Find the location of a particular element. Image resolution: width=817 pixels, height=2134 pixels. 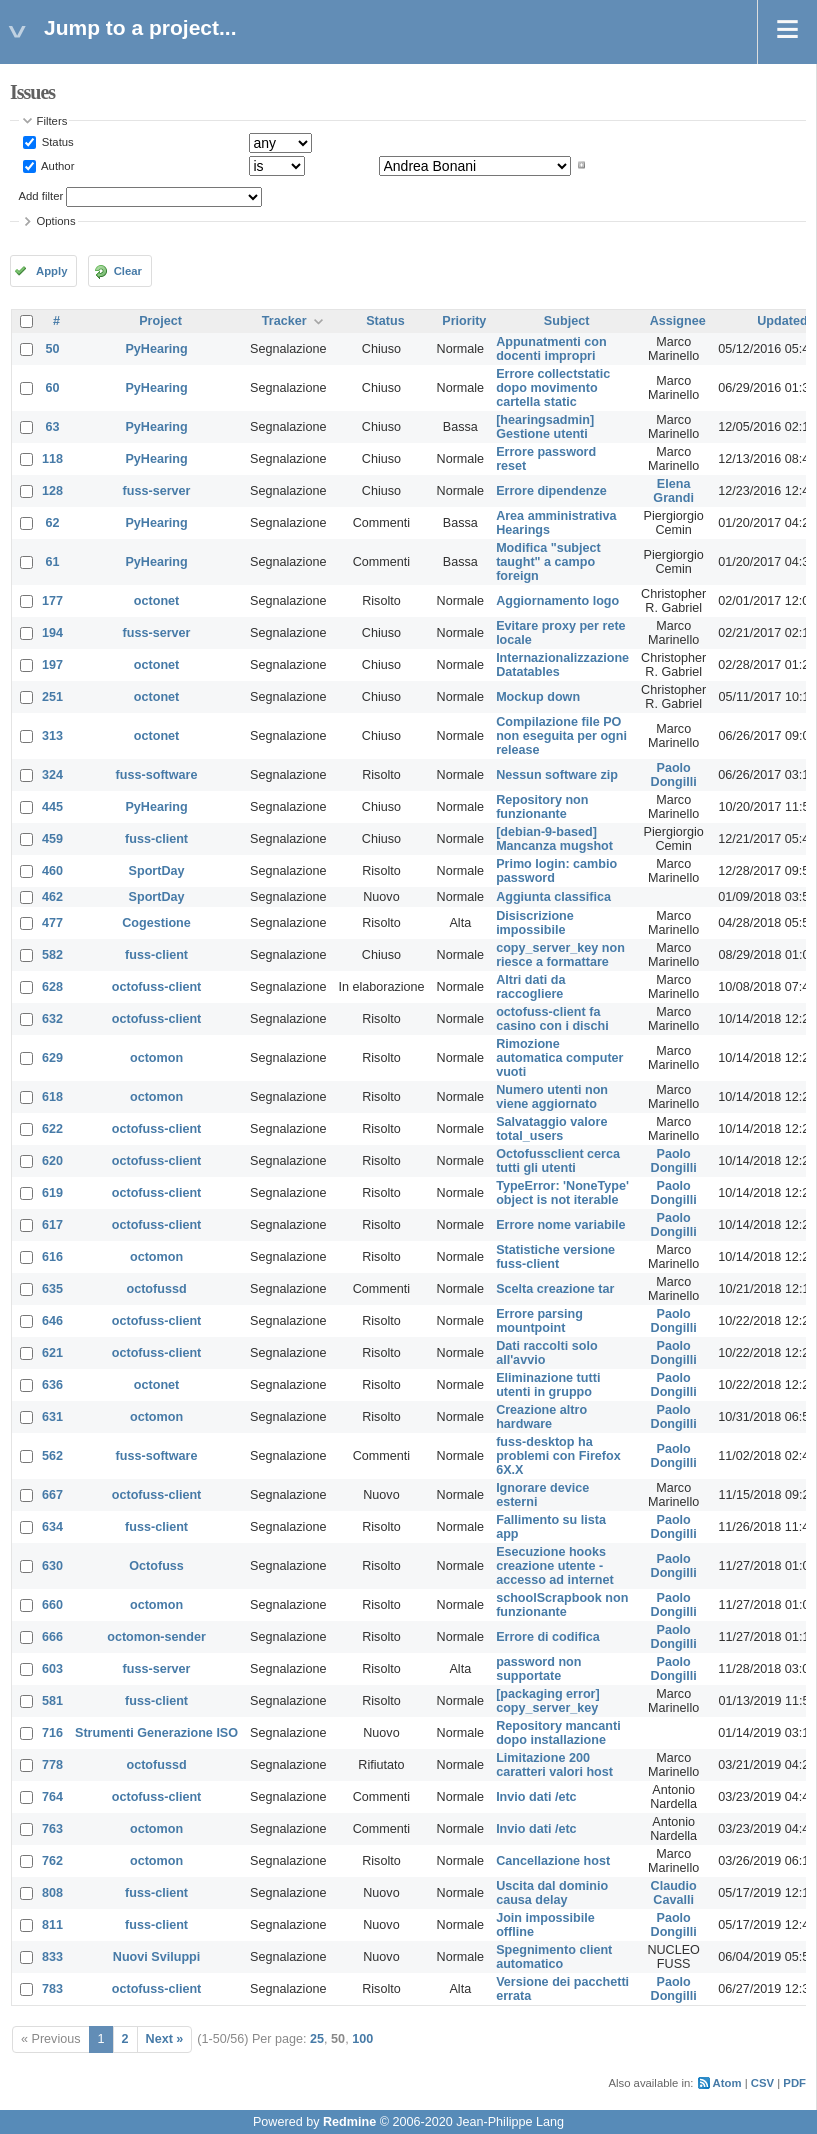

schoolScrapbook non funzionante is located at coordinates (562, 1605).